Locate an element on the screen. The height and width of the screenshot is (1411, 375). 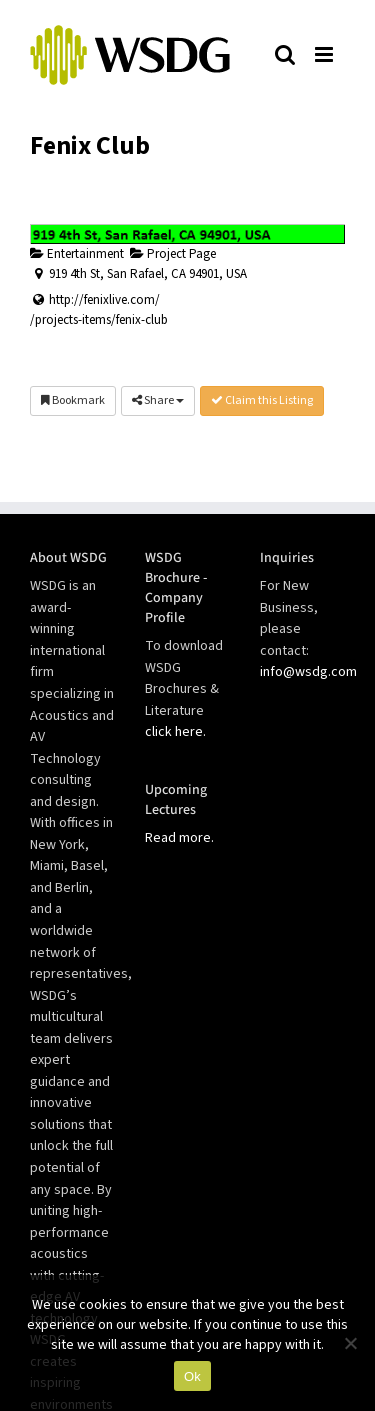
Project Page is located at coordinates (173, 254).